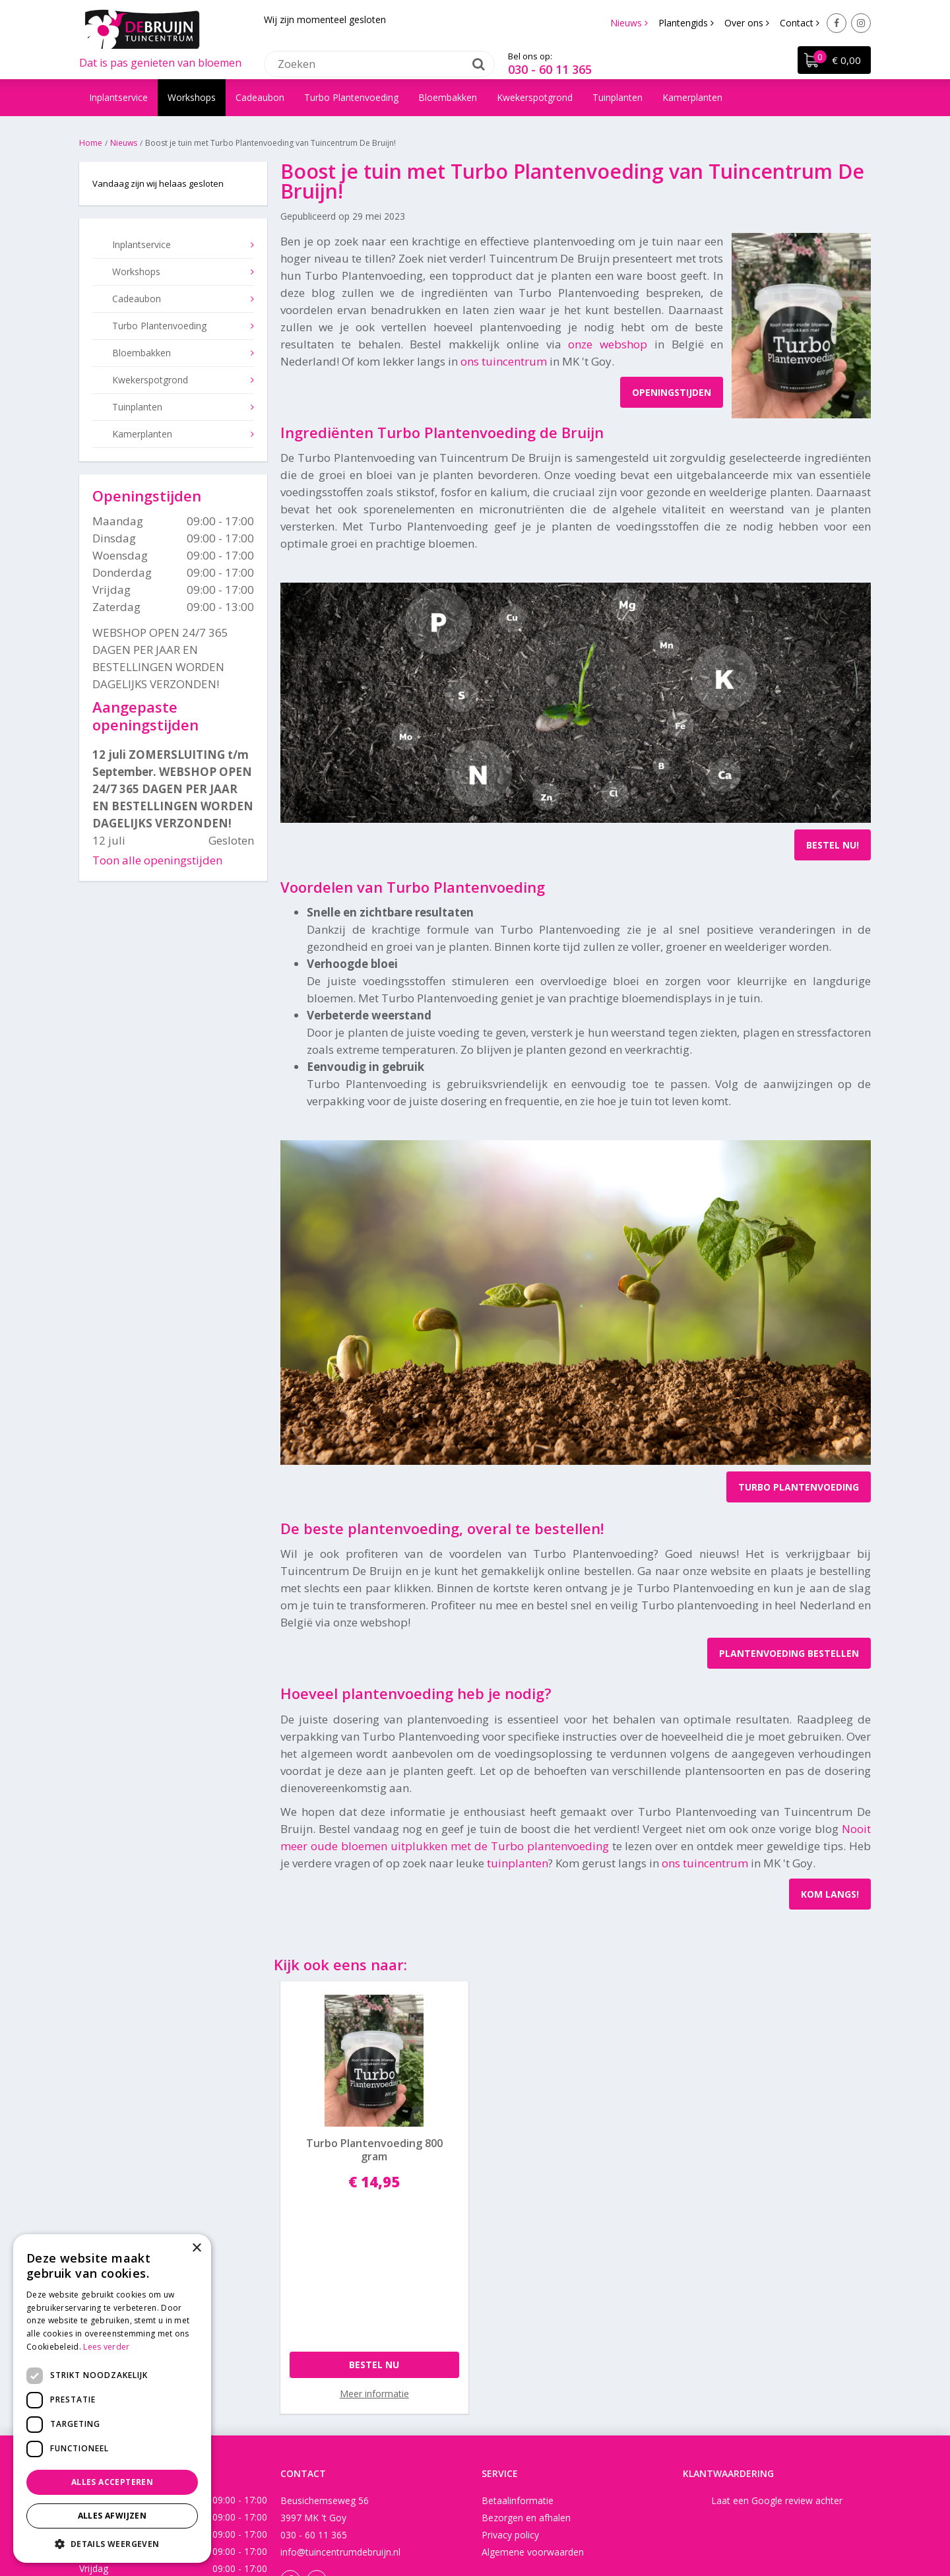 The image size is (950, 2576). Describe the element at coordinates (196, 2248) in the screenshot. I see `× [button]` at that location.